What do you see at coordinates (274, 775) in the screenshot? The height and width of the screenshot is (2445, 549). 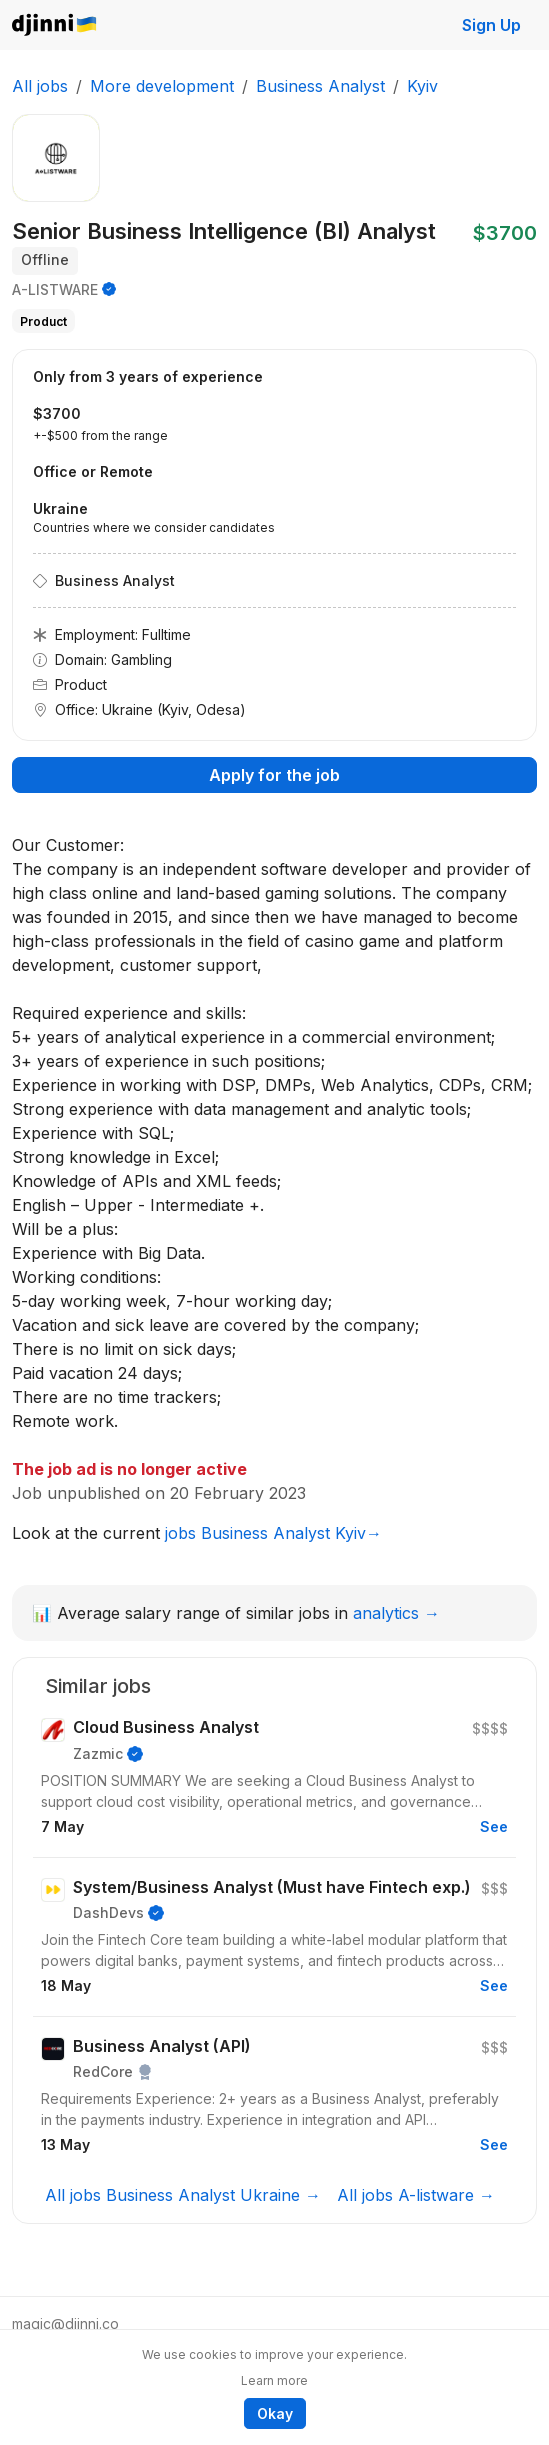 I see `Apply for the job` at bounding box center [274, 775].